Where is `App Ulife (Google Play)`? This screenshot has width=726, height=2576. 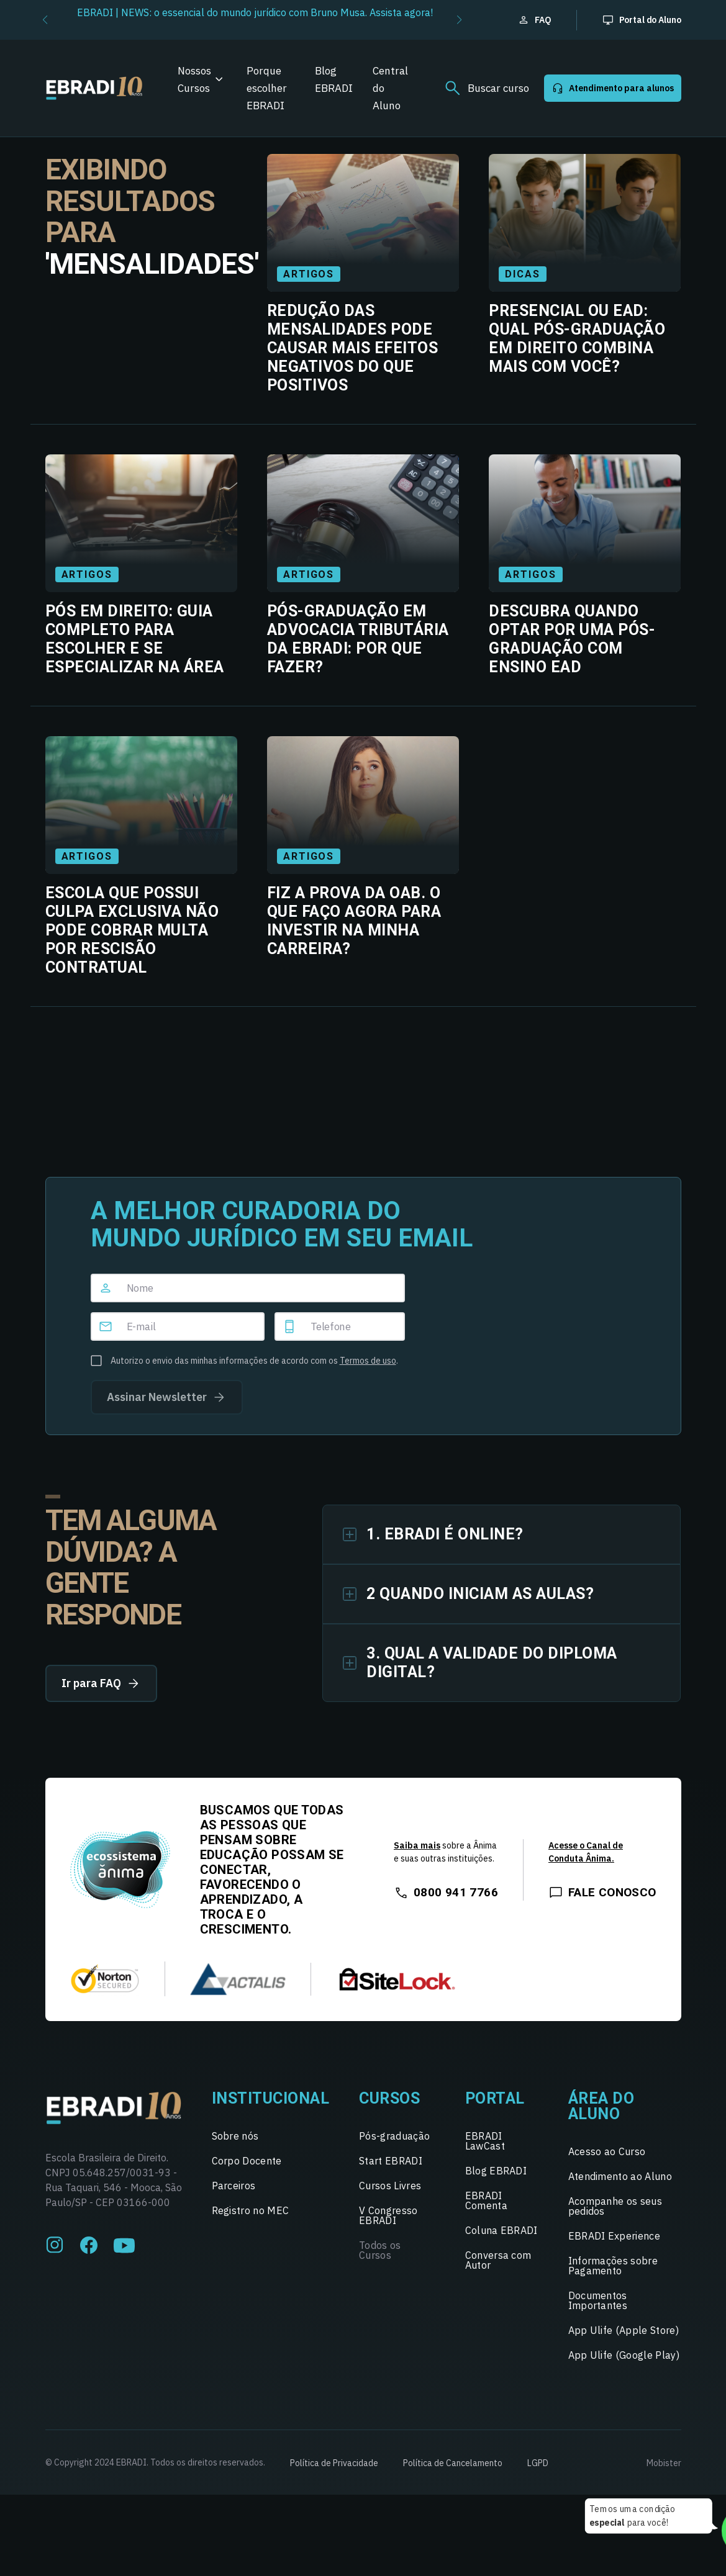
App Ulife (Google Play) is located at coordinates (623, 2355).